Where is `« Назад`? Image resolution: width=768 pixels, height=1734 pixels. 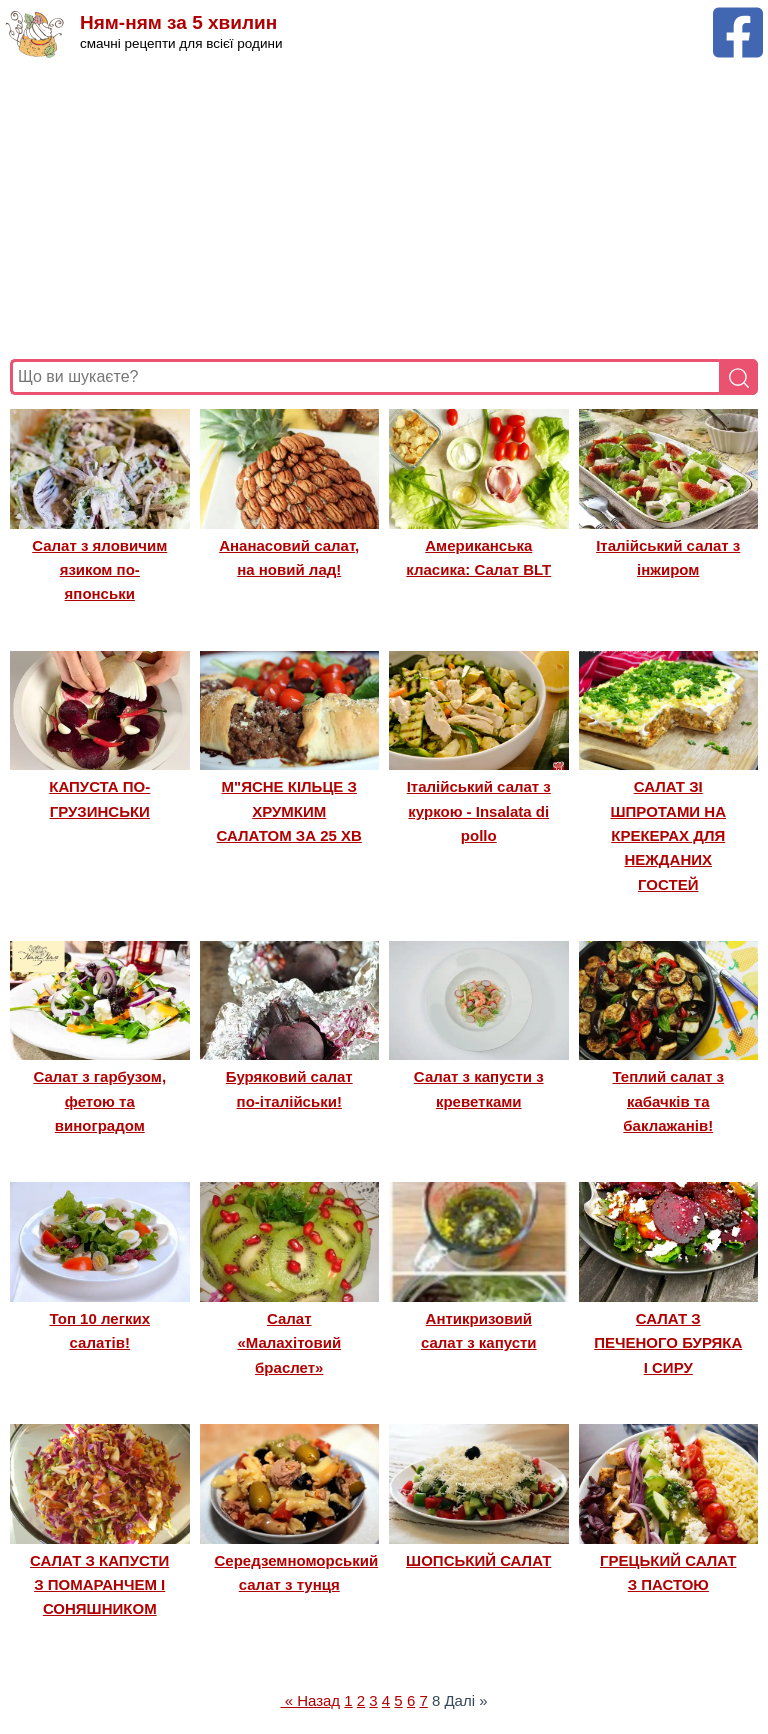
« Назад is located at coordinates (310, 1700).